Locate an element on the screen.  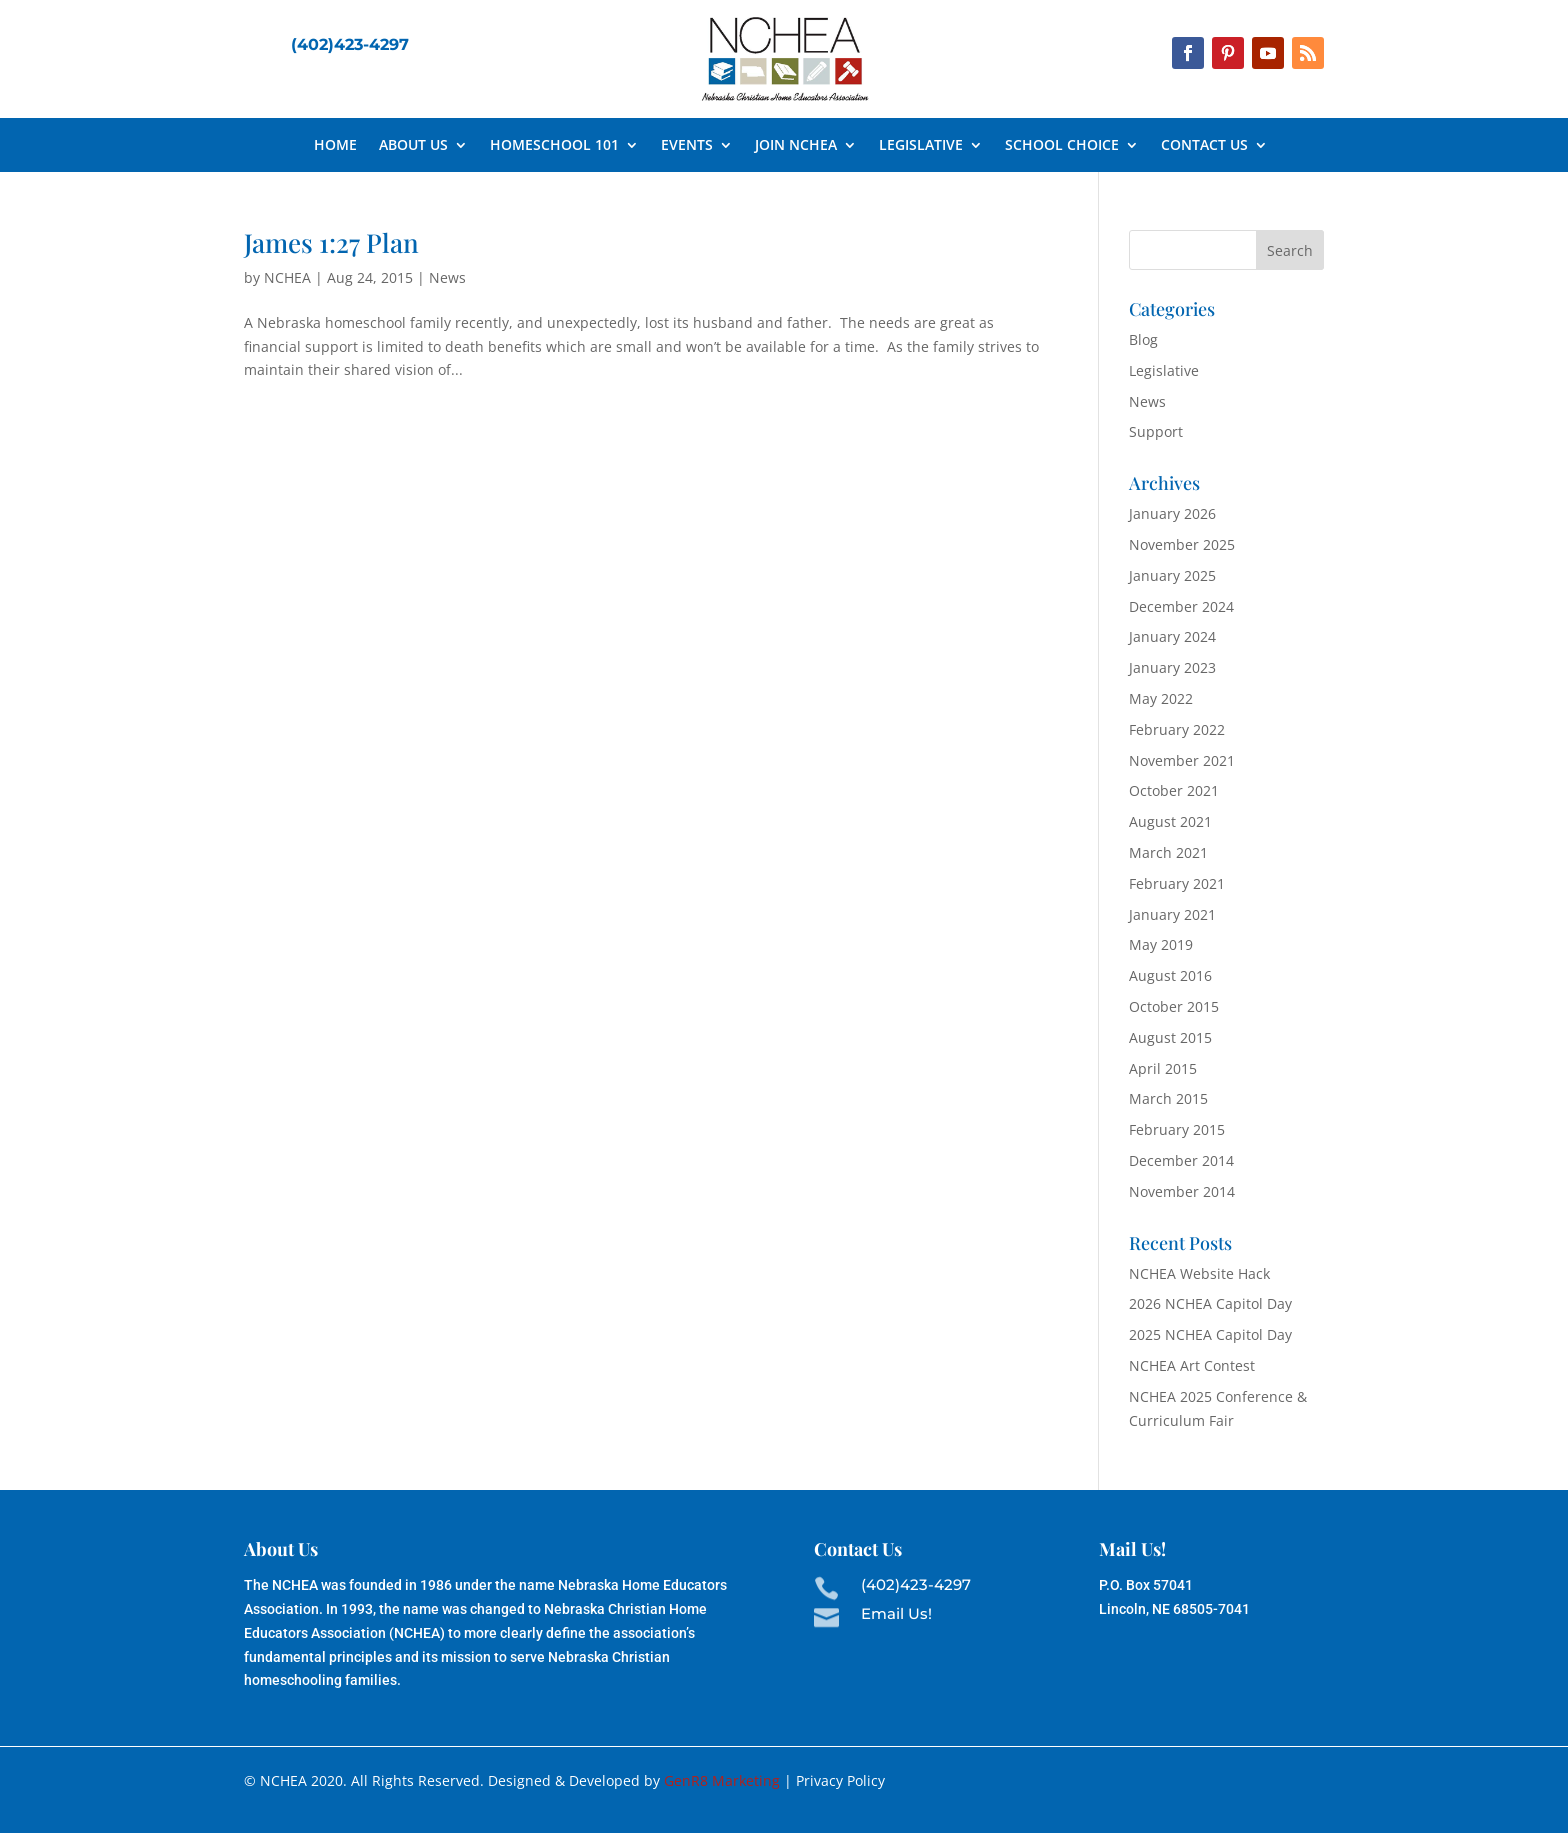
Contact Us is located at coordinates (1204, 146).